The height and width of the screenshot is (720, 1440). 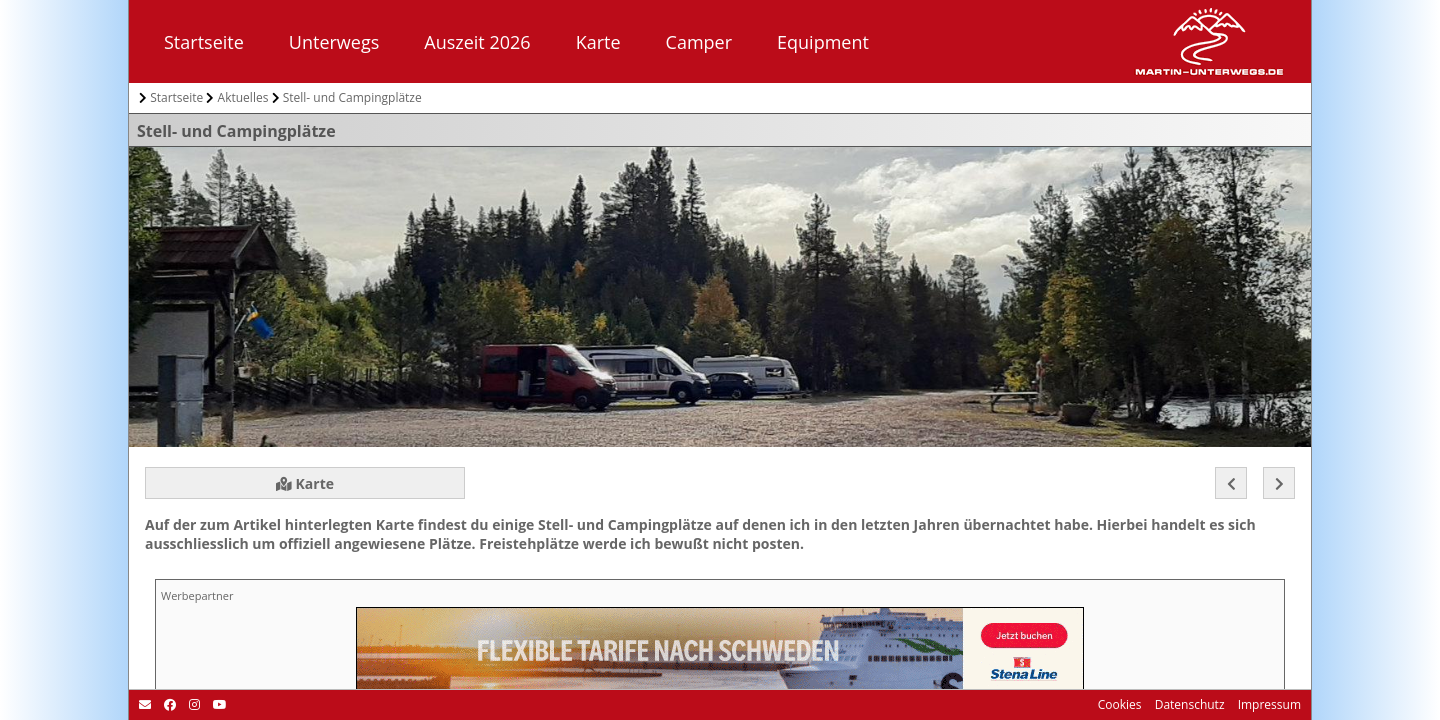 What do you see at coordinates (1188, 704) in the screenshot?
I see `Datenschutz` at bounding box center [1188, 704].